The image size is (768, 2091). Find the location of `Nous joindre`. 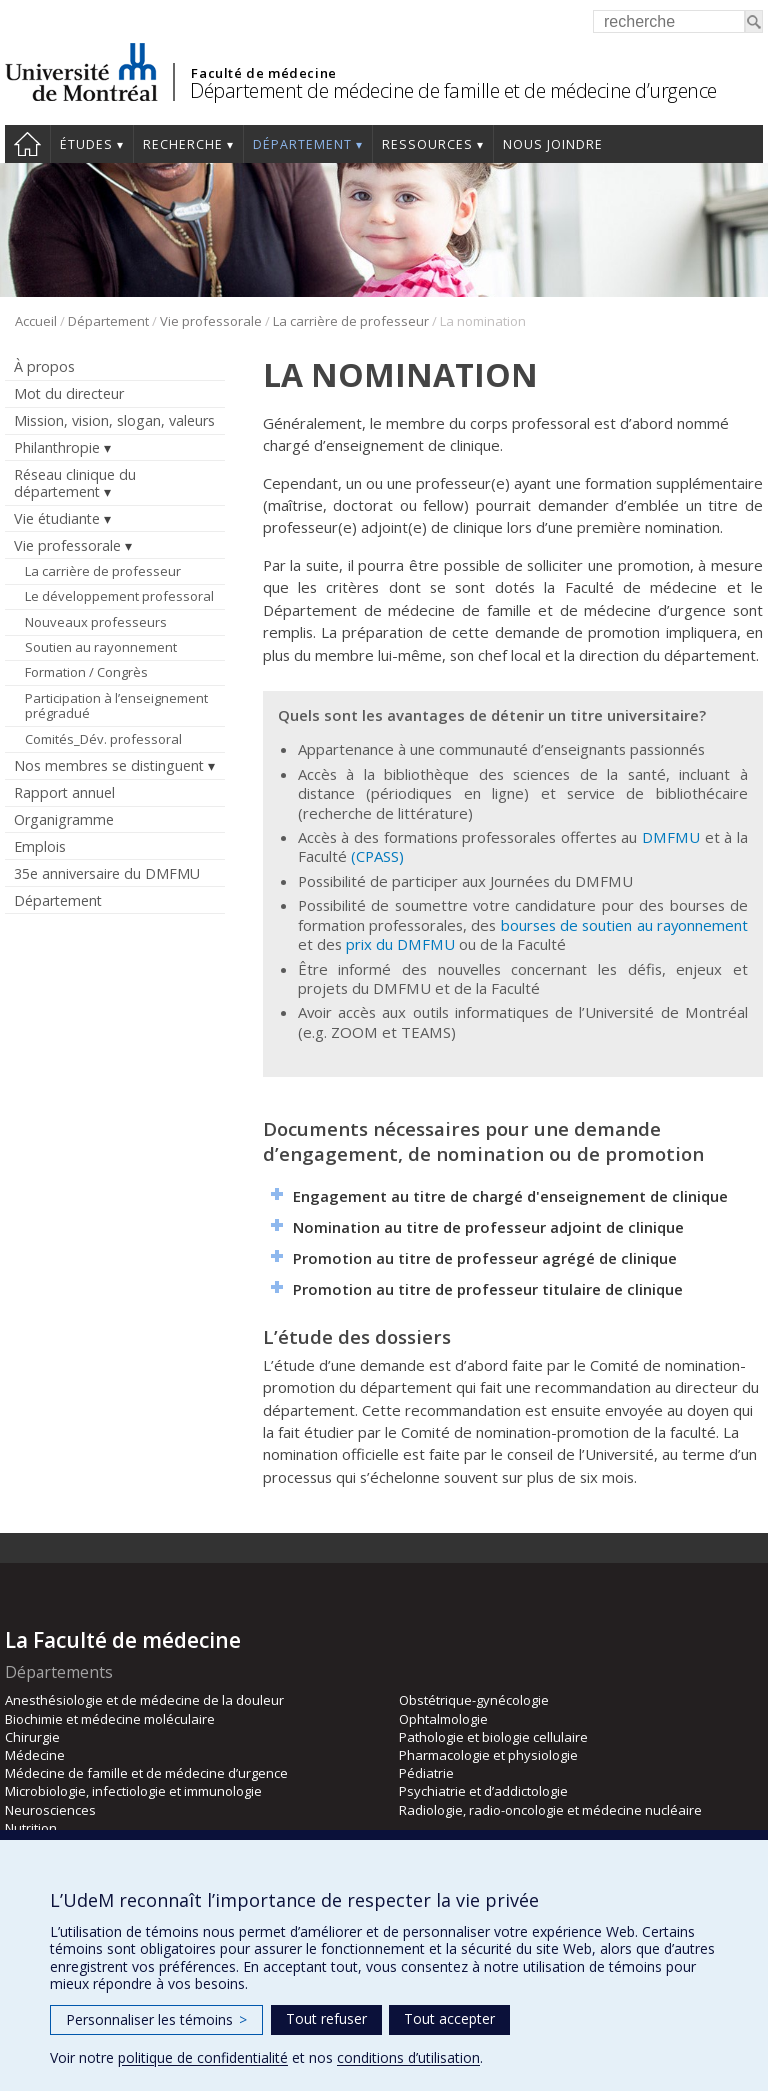

Nous joindre is located at coordinates (553, 144).